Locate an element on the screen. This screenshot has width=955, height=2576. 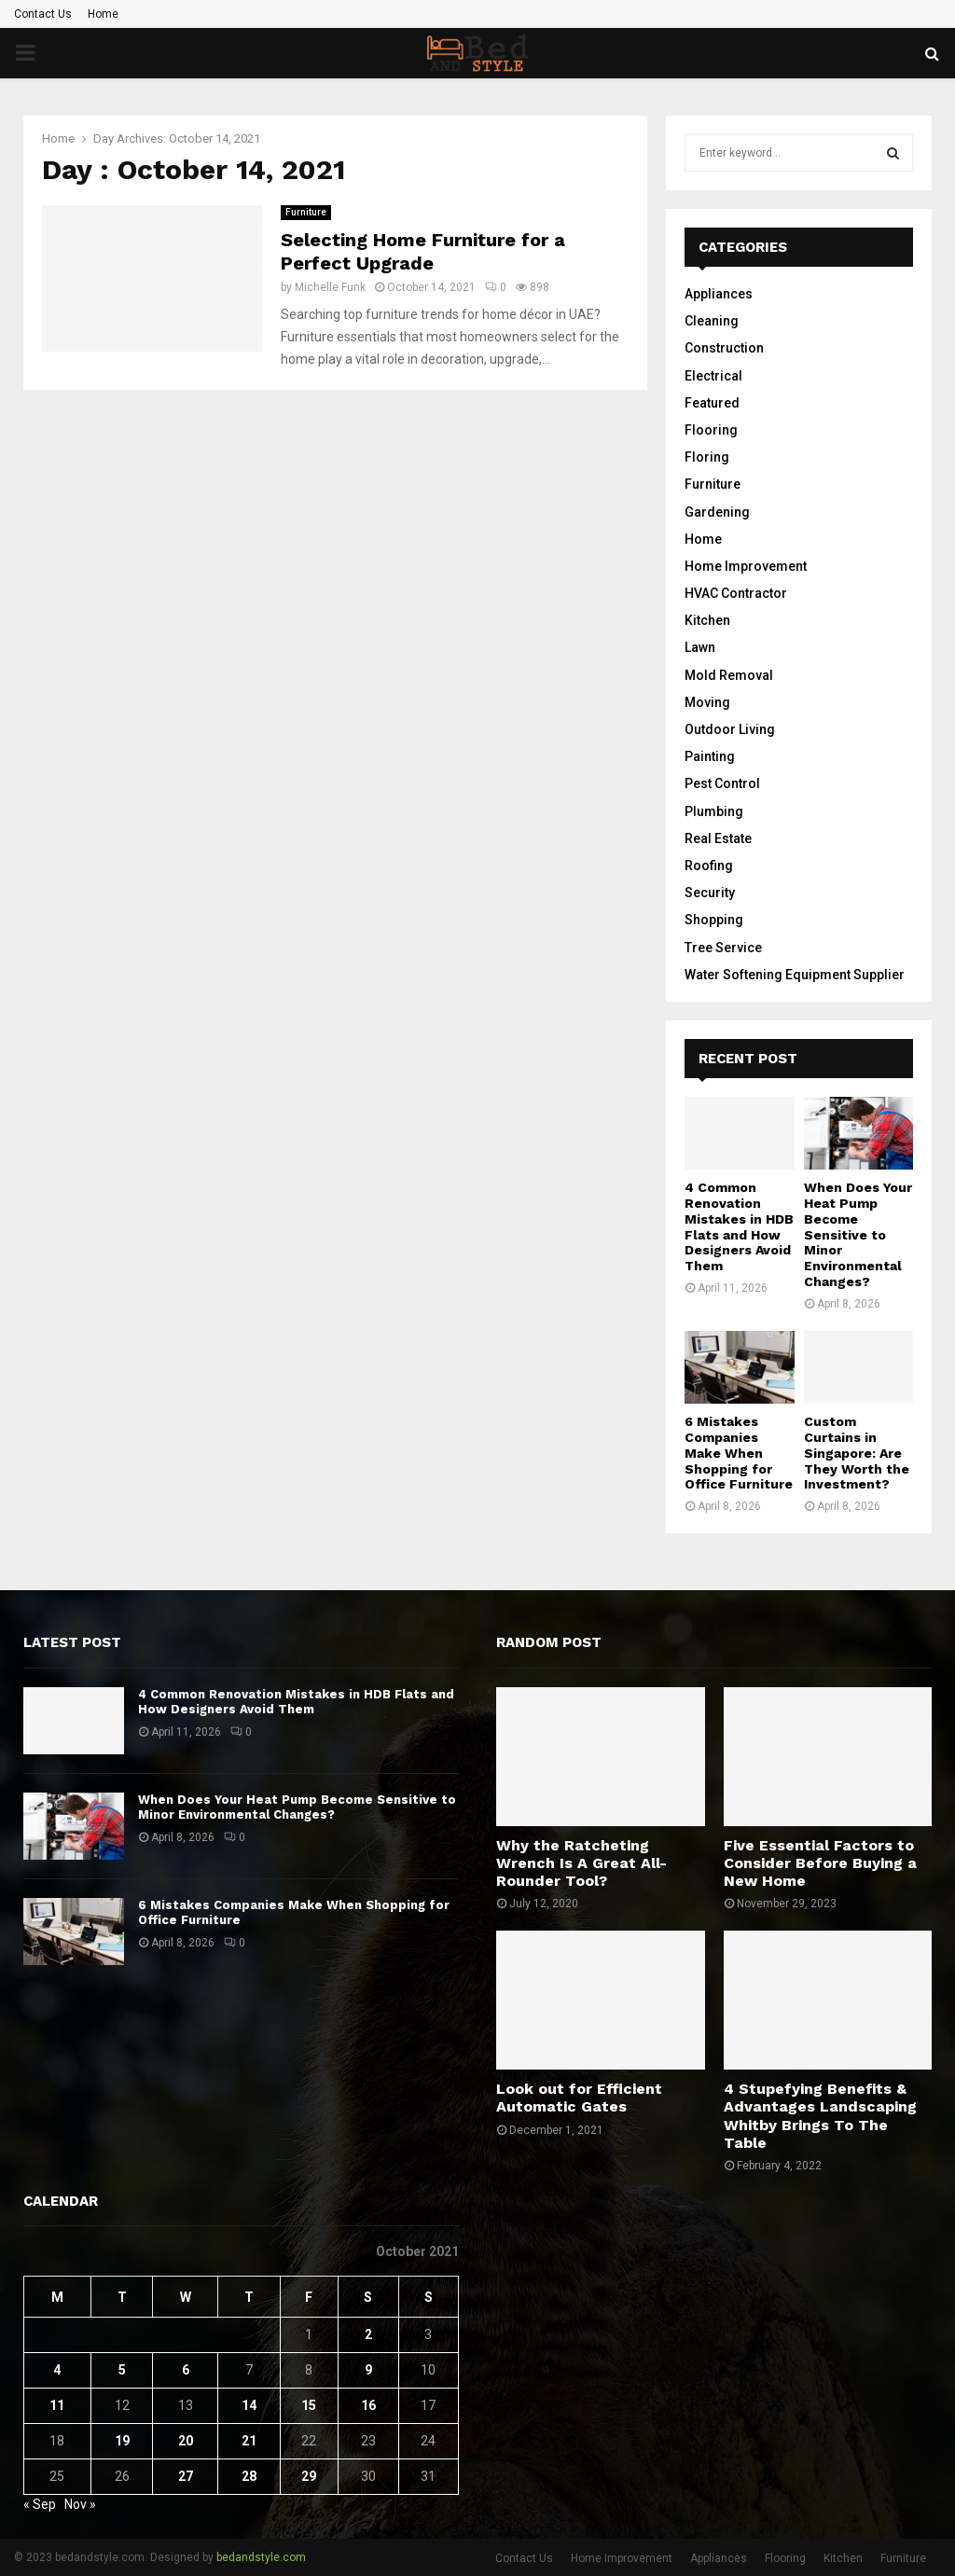
Water Softening Equipment Supplier is located at coordinates (795, 974).